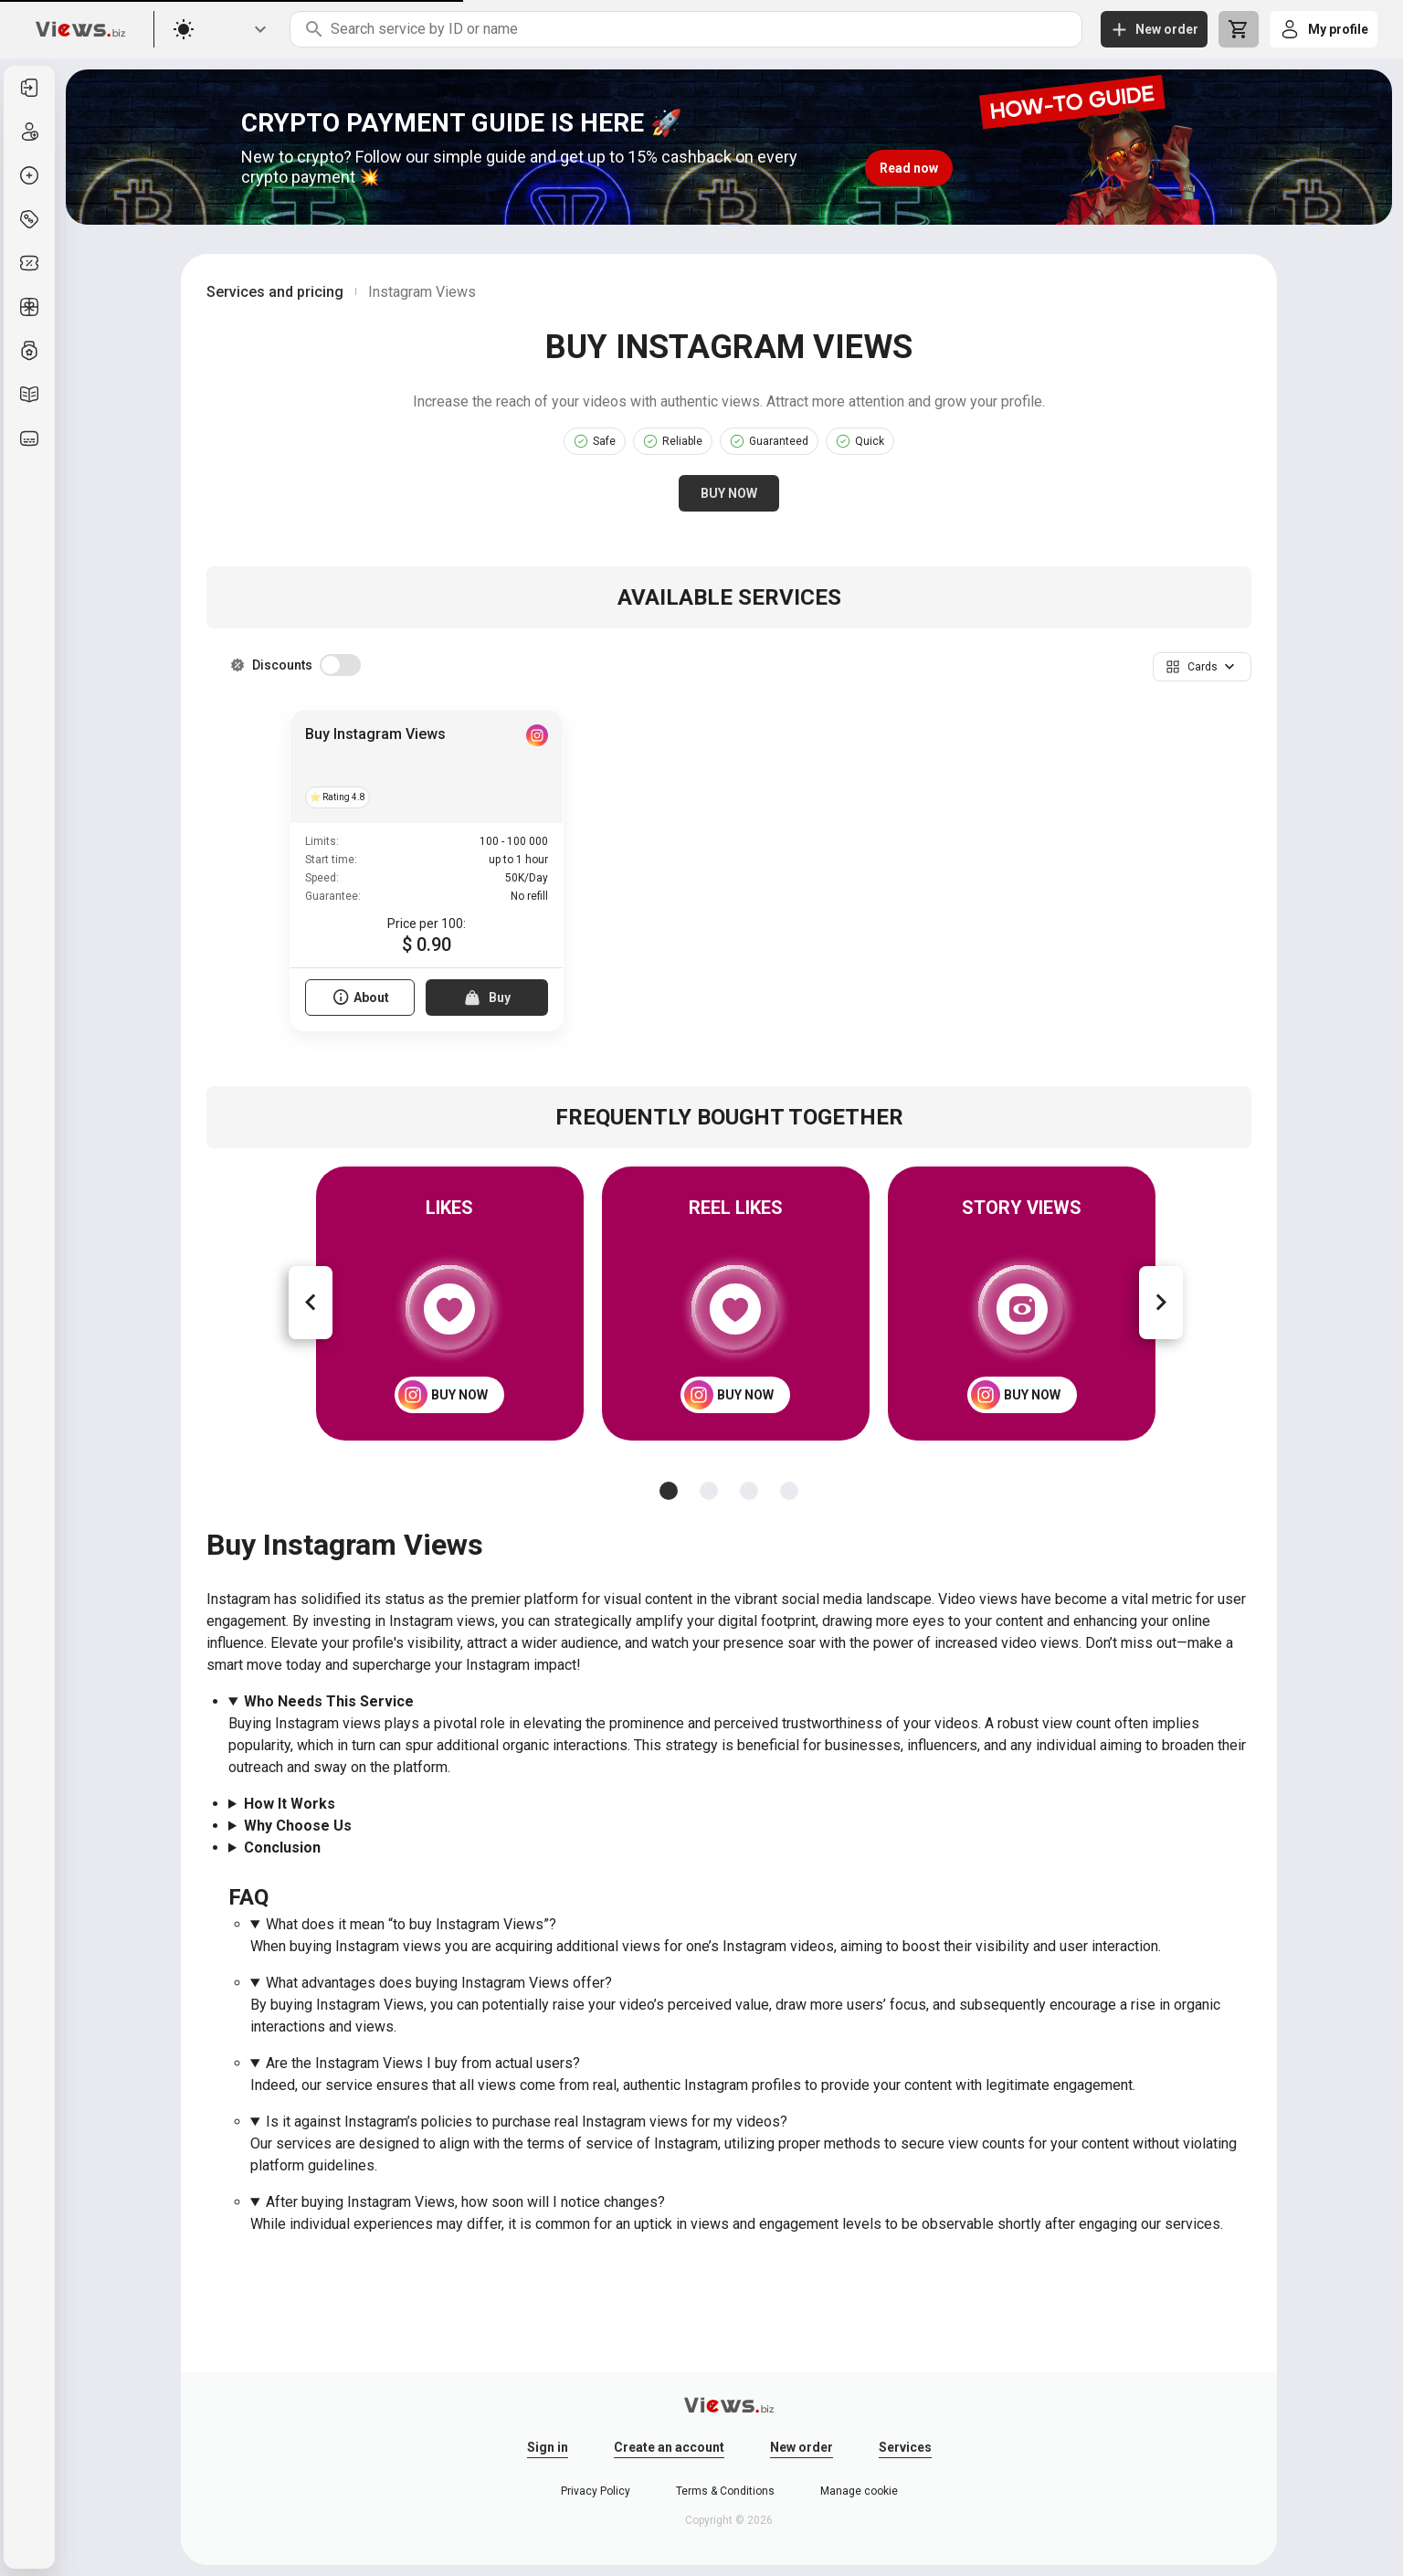  Describe the element at coordinates (595, 2491) in the screenshot. I see `Privacy Policy` at that location.